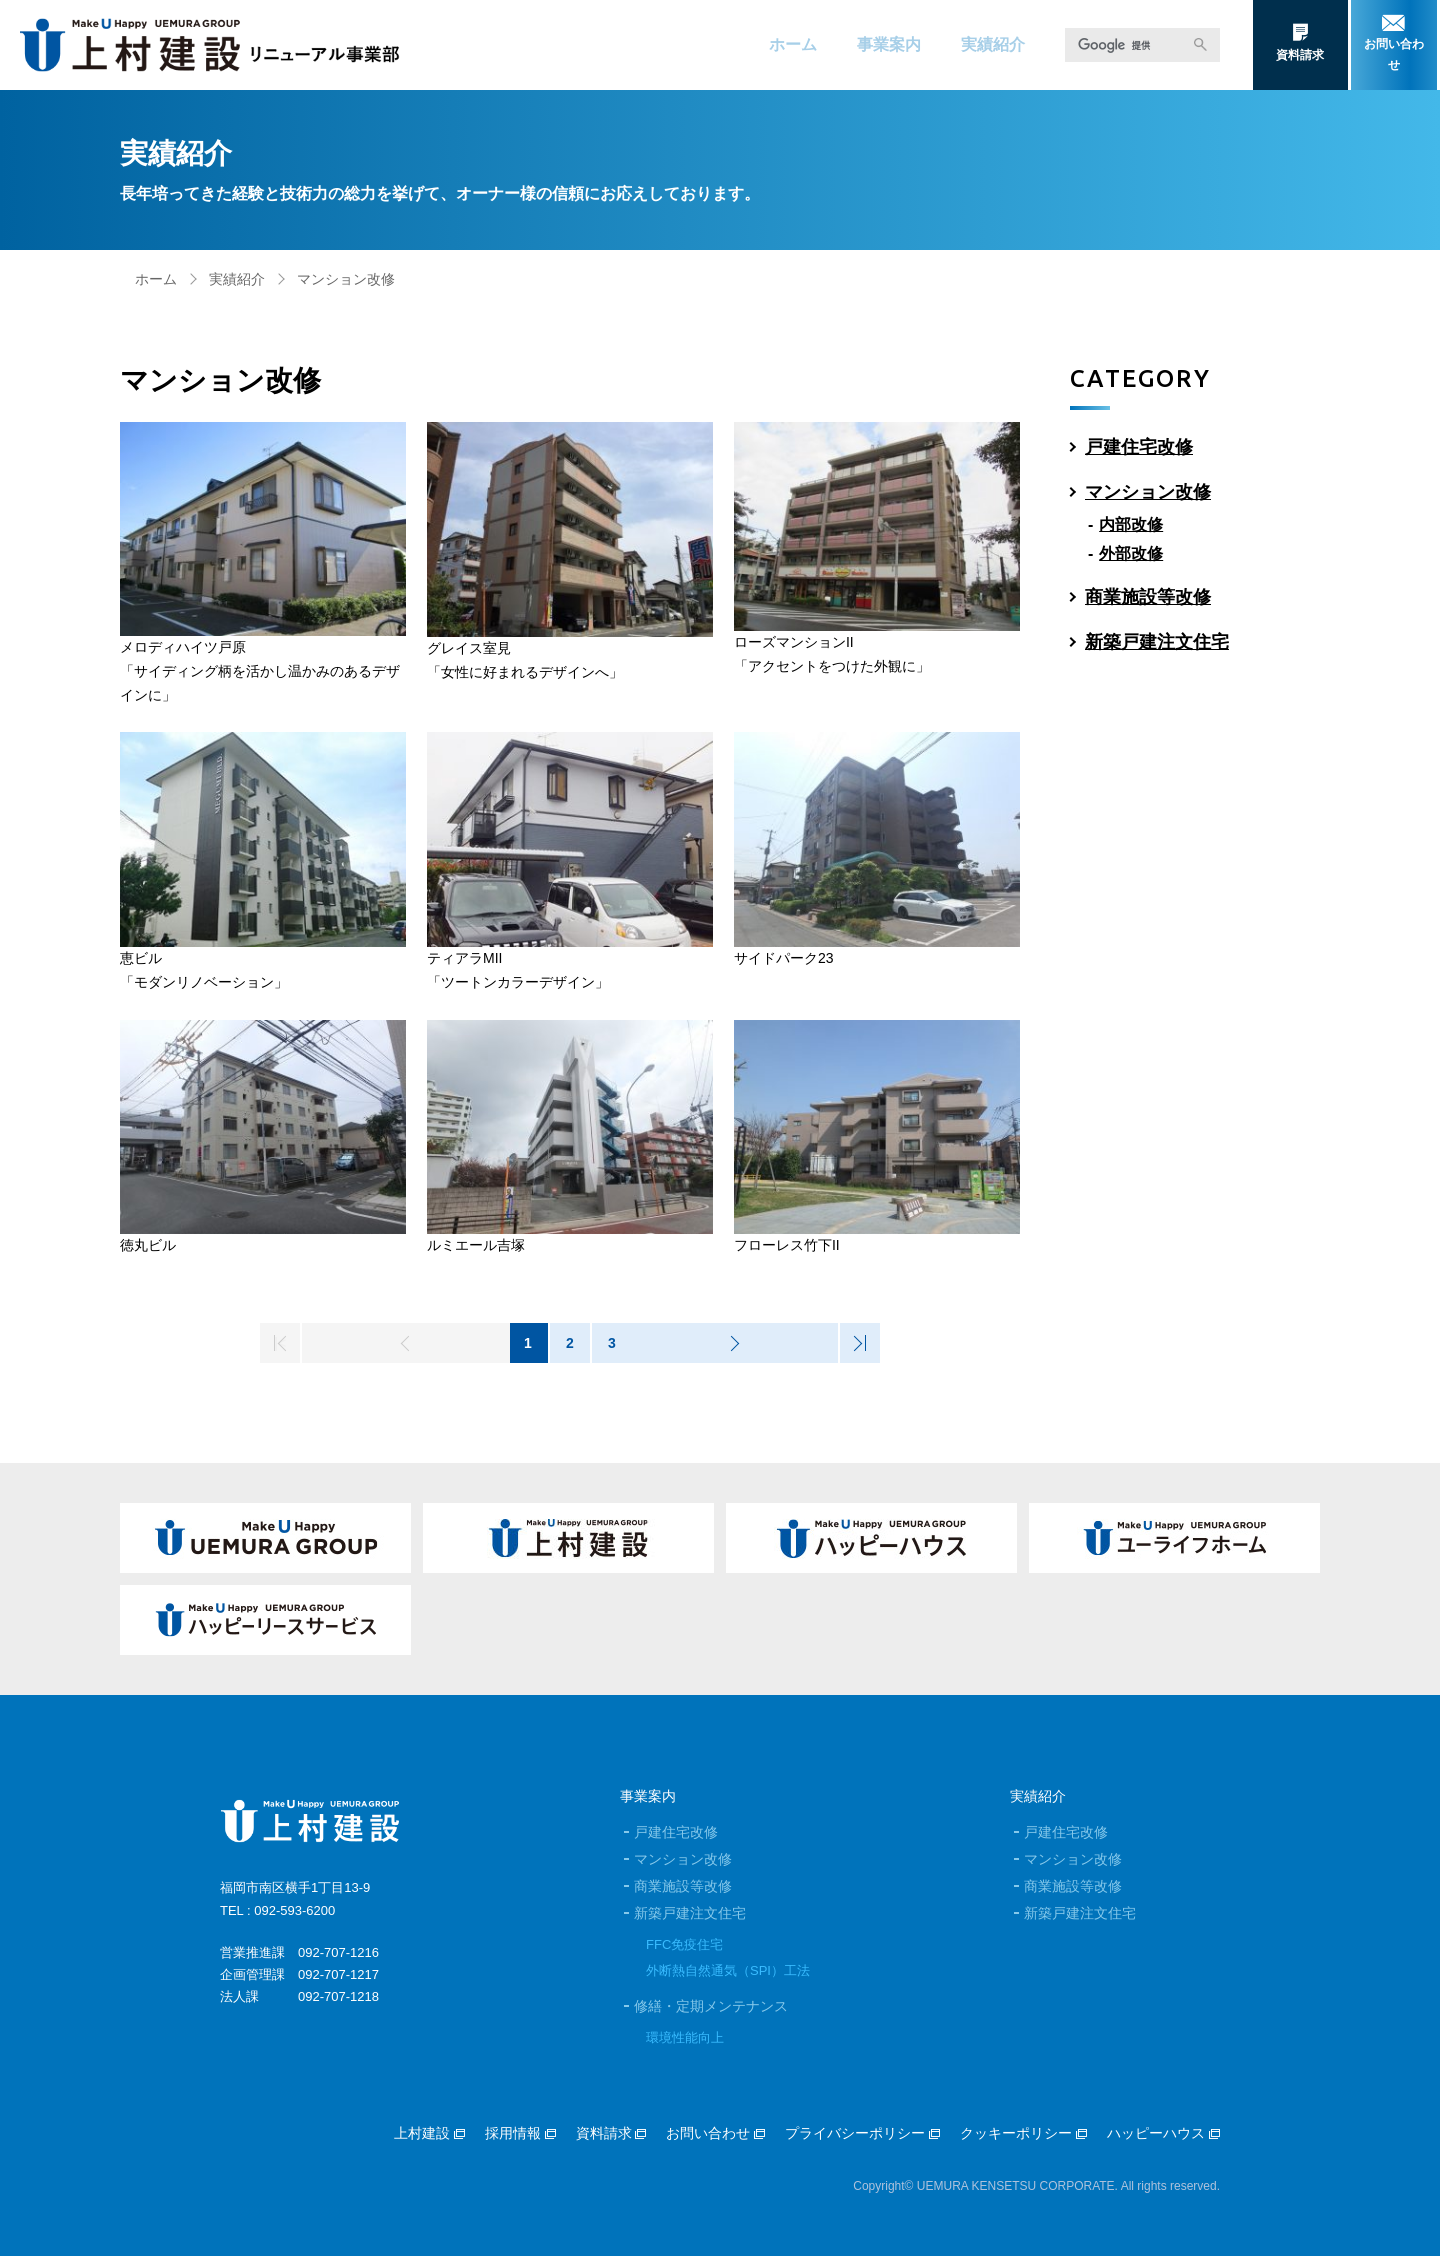  What do you see at coordinates (1148, 597) in the screenshot?
I see `商業施設等改修` at bounding box center [1148, 597].